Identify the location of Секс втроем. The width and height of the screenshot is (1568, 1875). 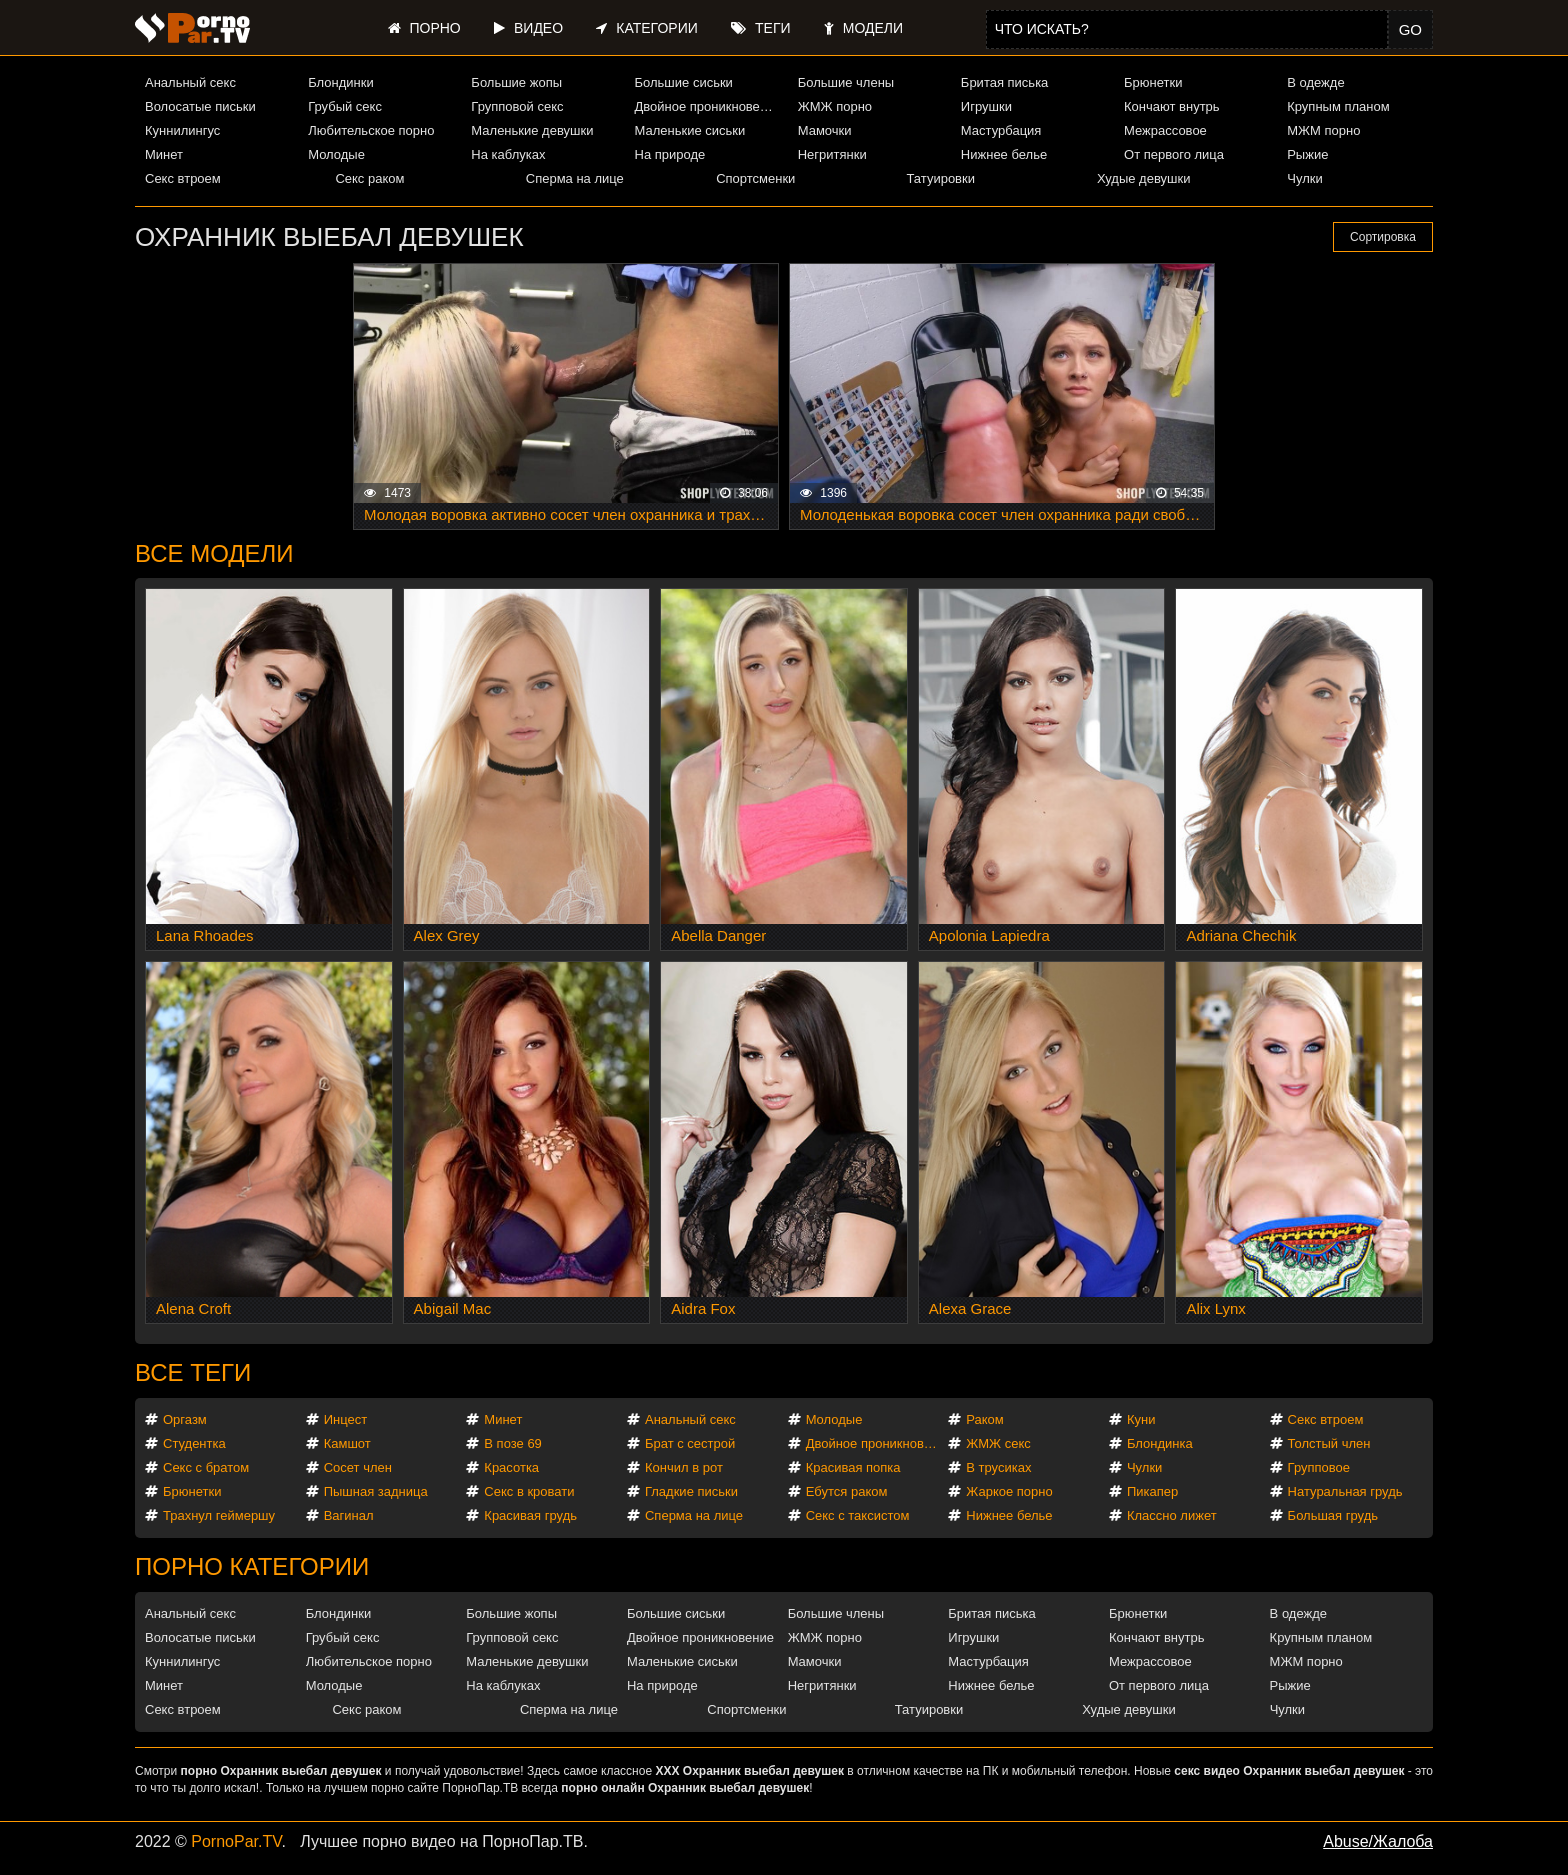
(183, 178).